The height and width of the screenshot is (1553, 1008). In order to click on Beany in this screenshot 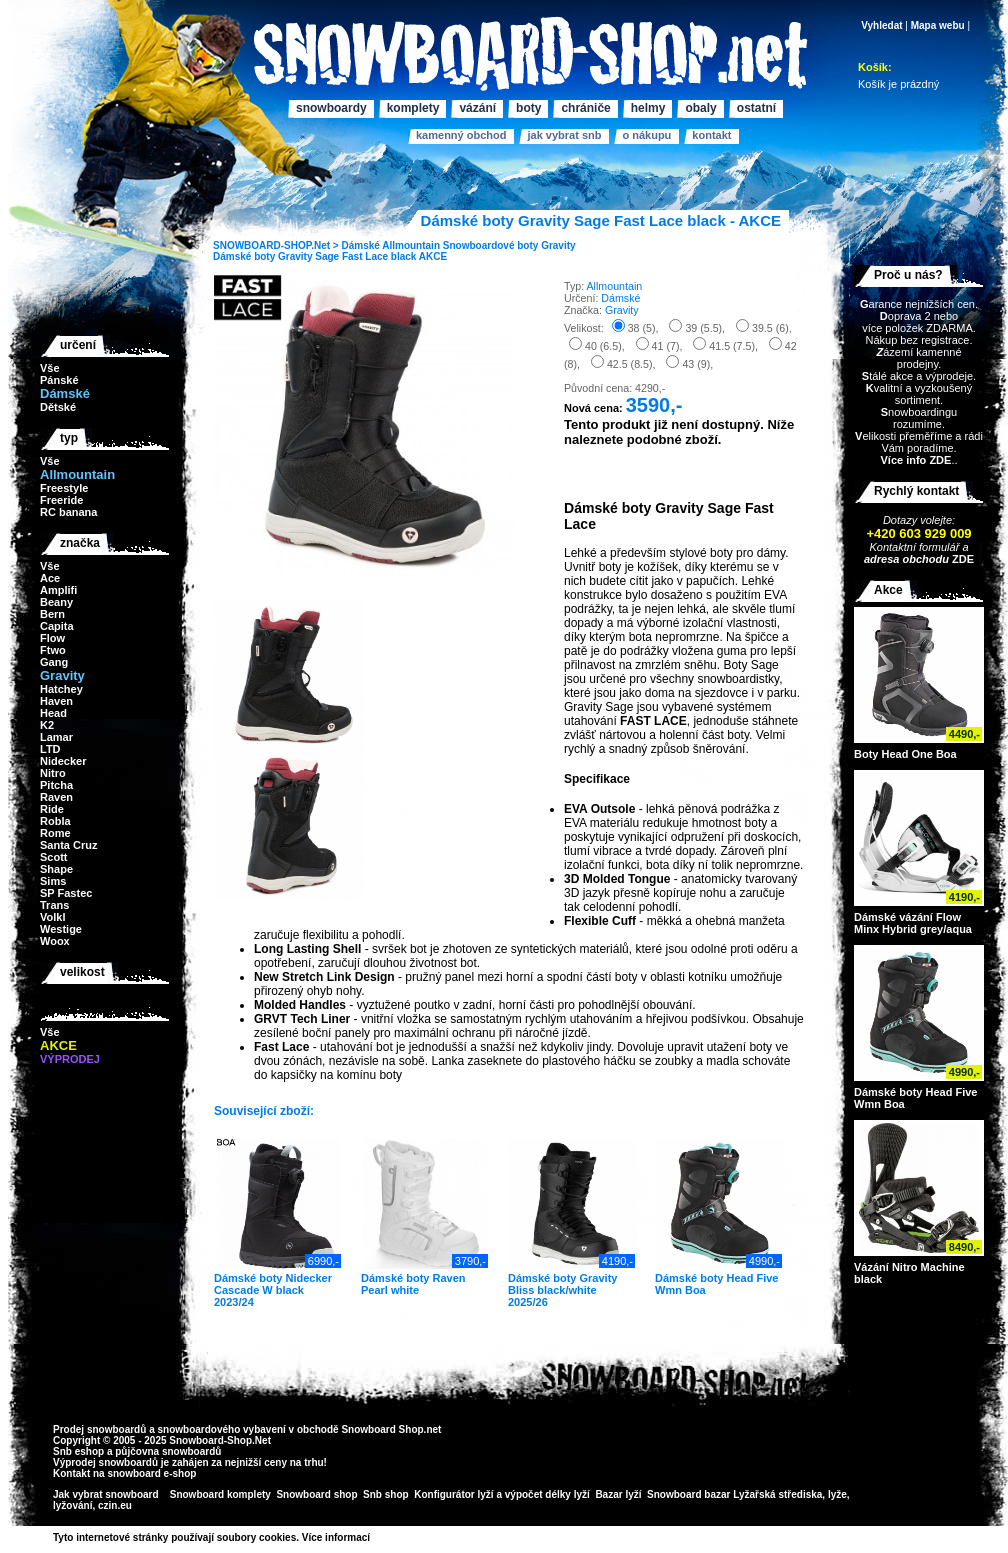, I will do `click(56, 602)`.